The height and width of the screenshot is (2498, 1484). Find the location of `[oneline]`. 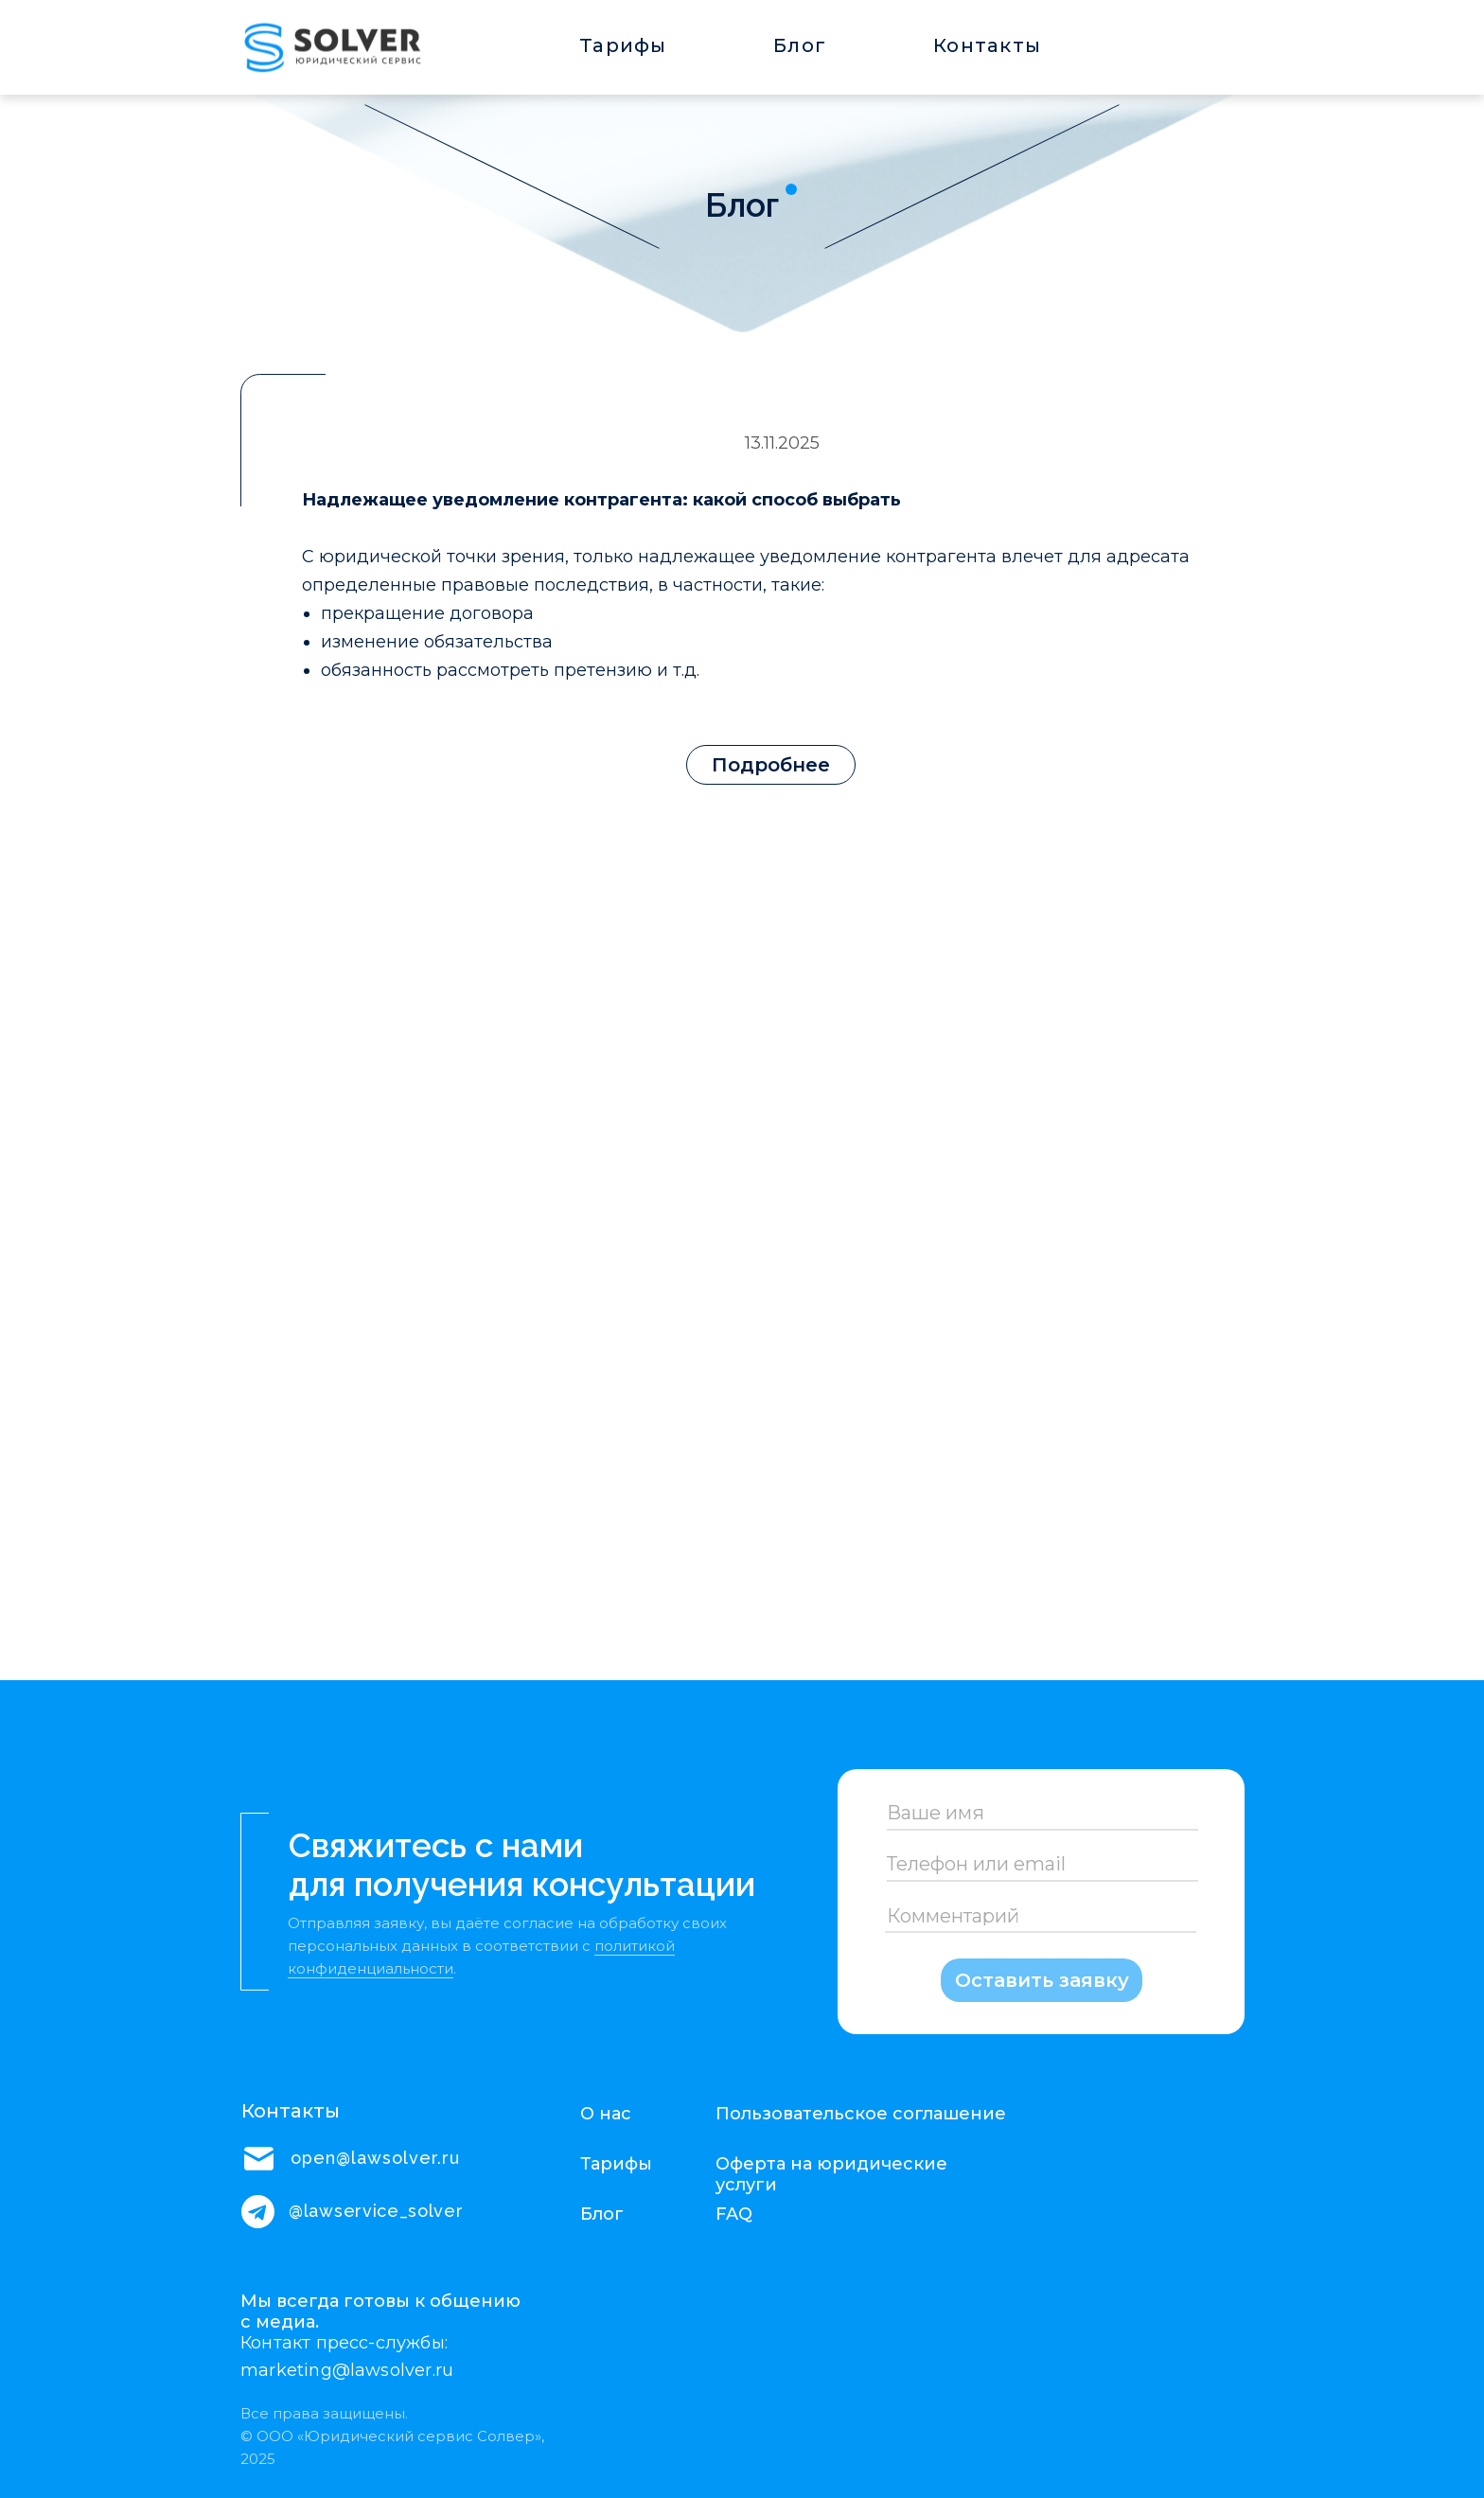

[oneline] is located at coordinates (1041, 1864).